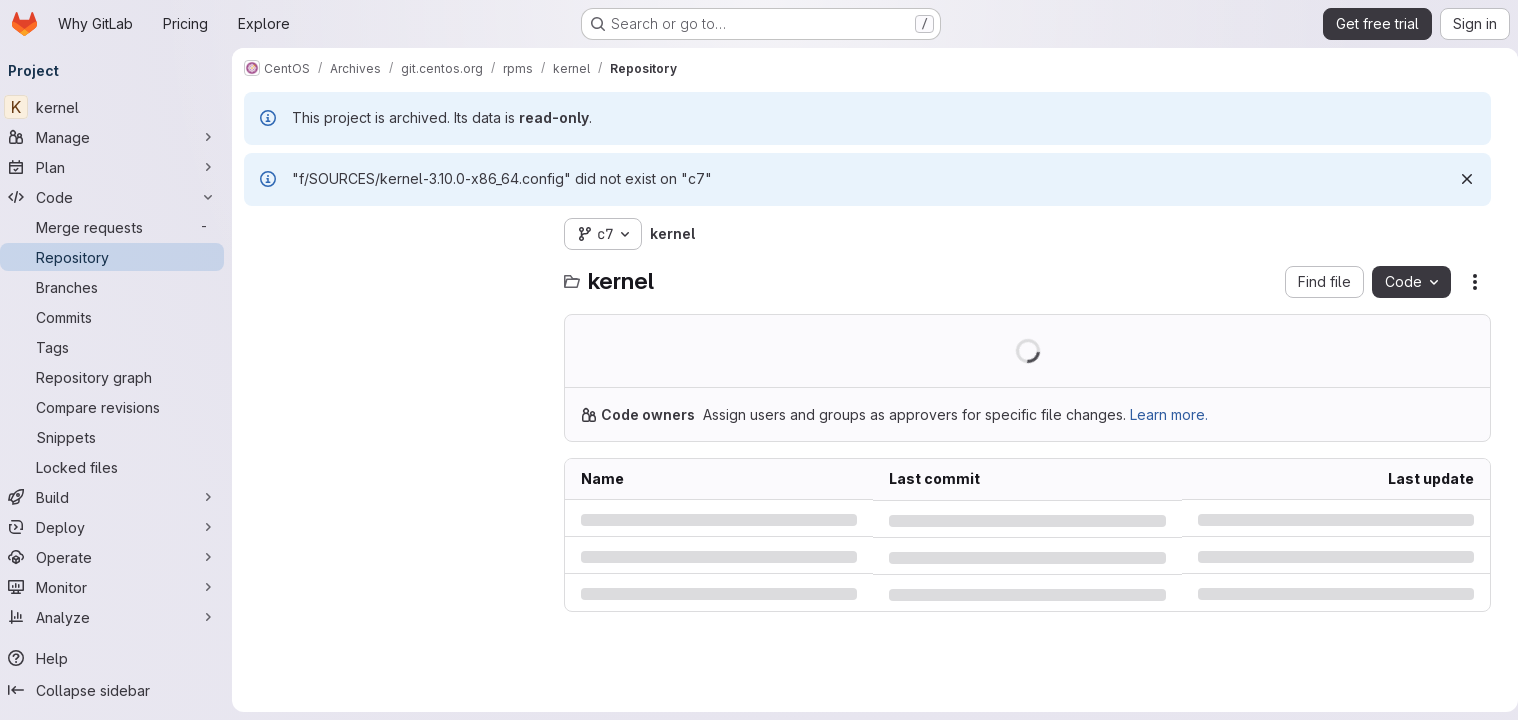  What do you see at coordinates (120, 690) in the screenshot?
I see `[Collapse sidebar]` at bounding box center [120, 690].